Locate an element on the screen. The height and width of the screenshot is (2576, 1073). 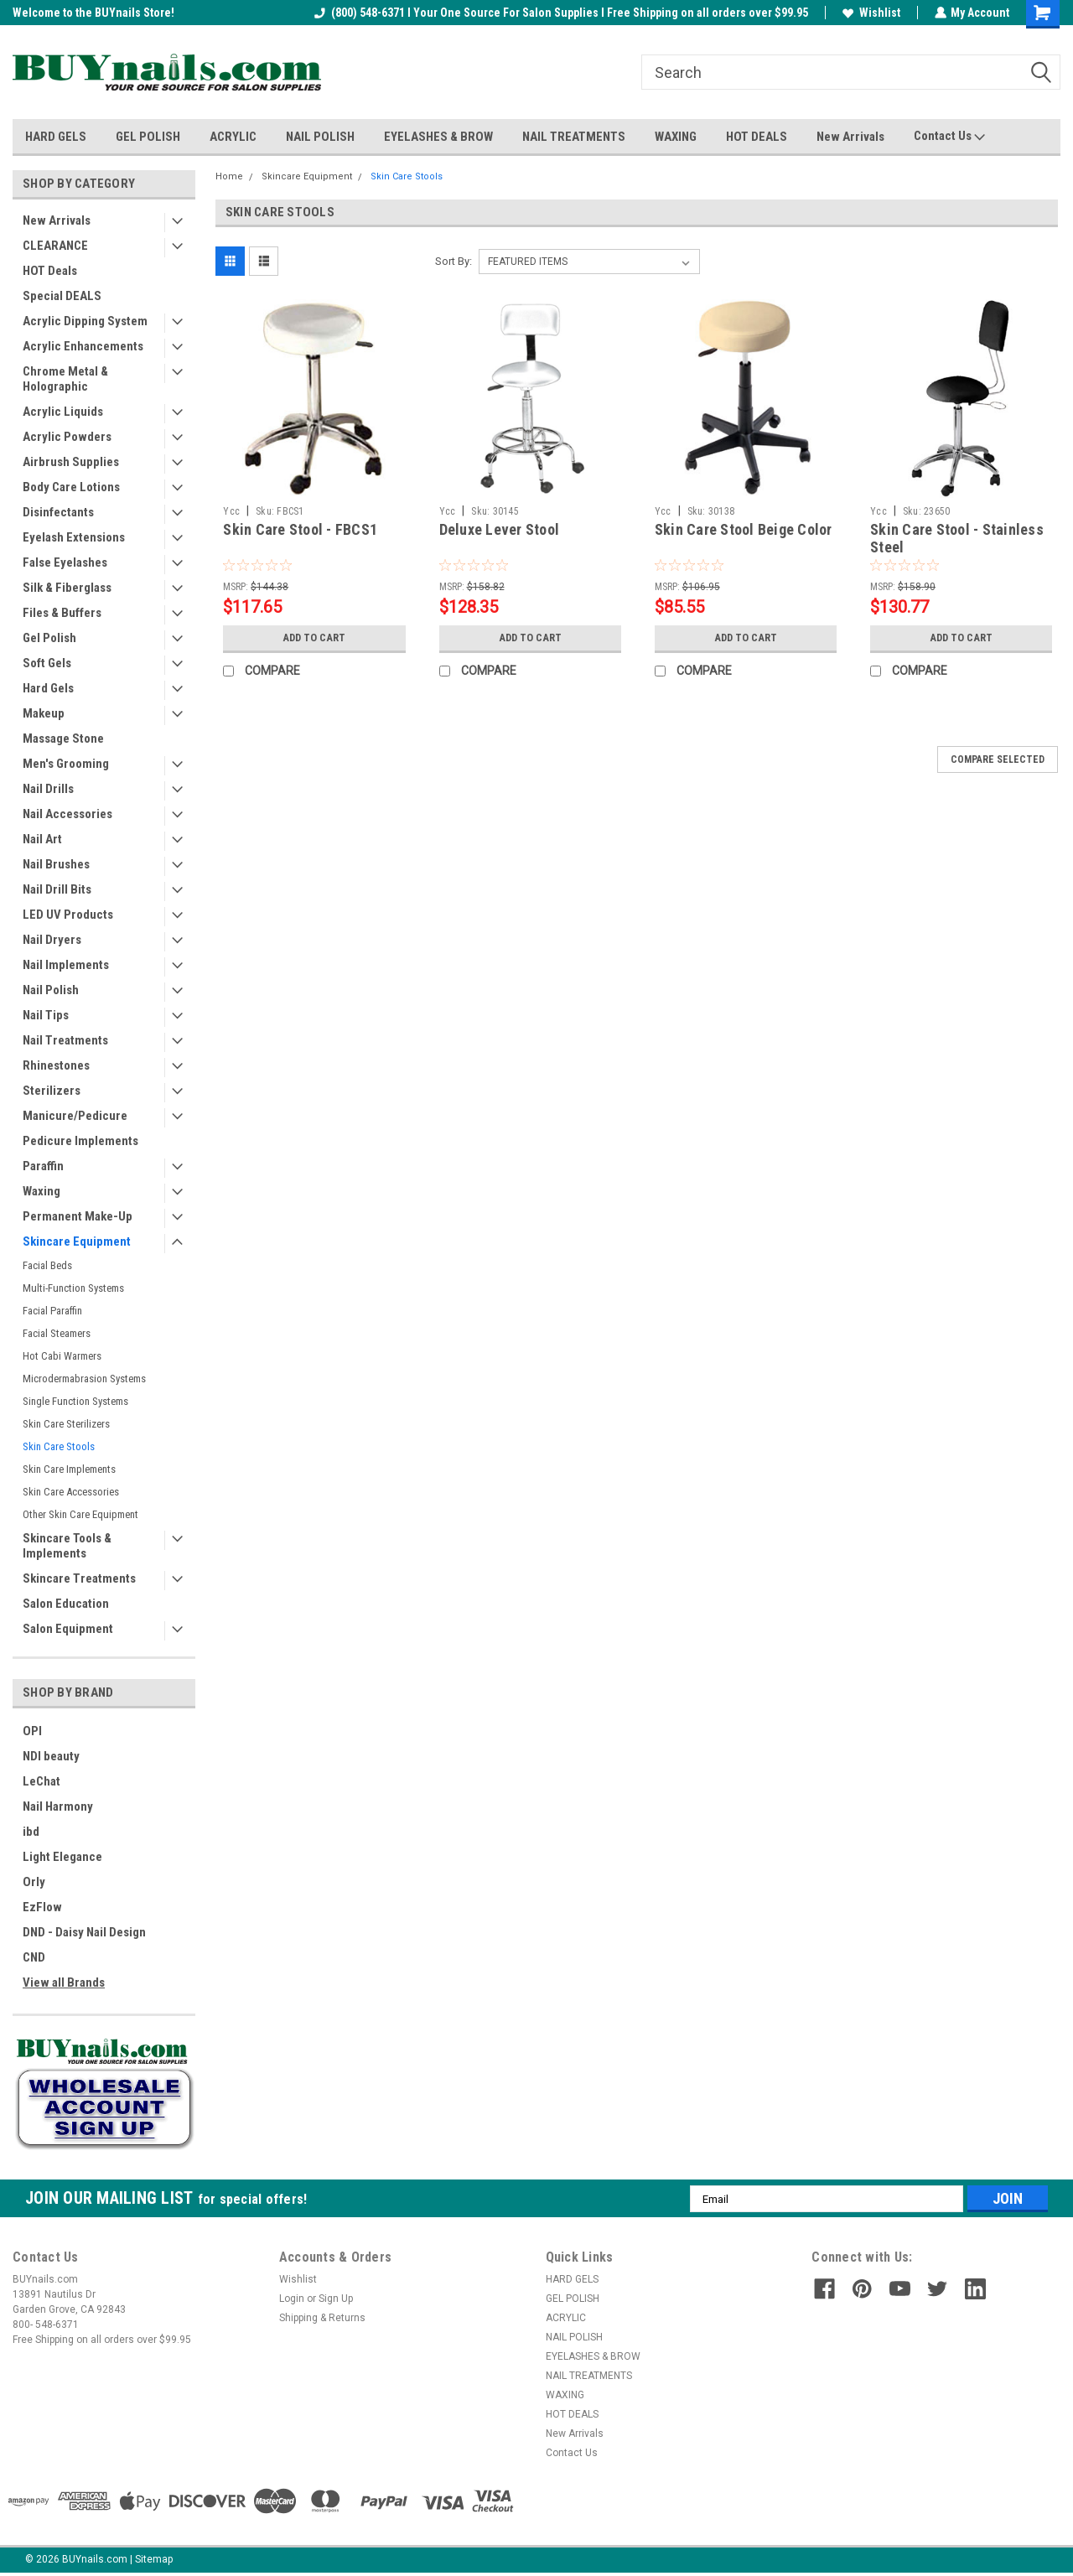
Gel Polish is located at coordinates (49, 637).